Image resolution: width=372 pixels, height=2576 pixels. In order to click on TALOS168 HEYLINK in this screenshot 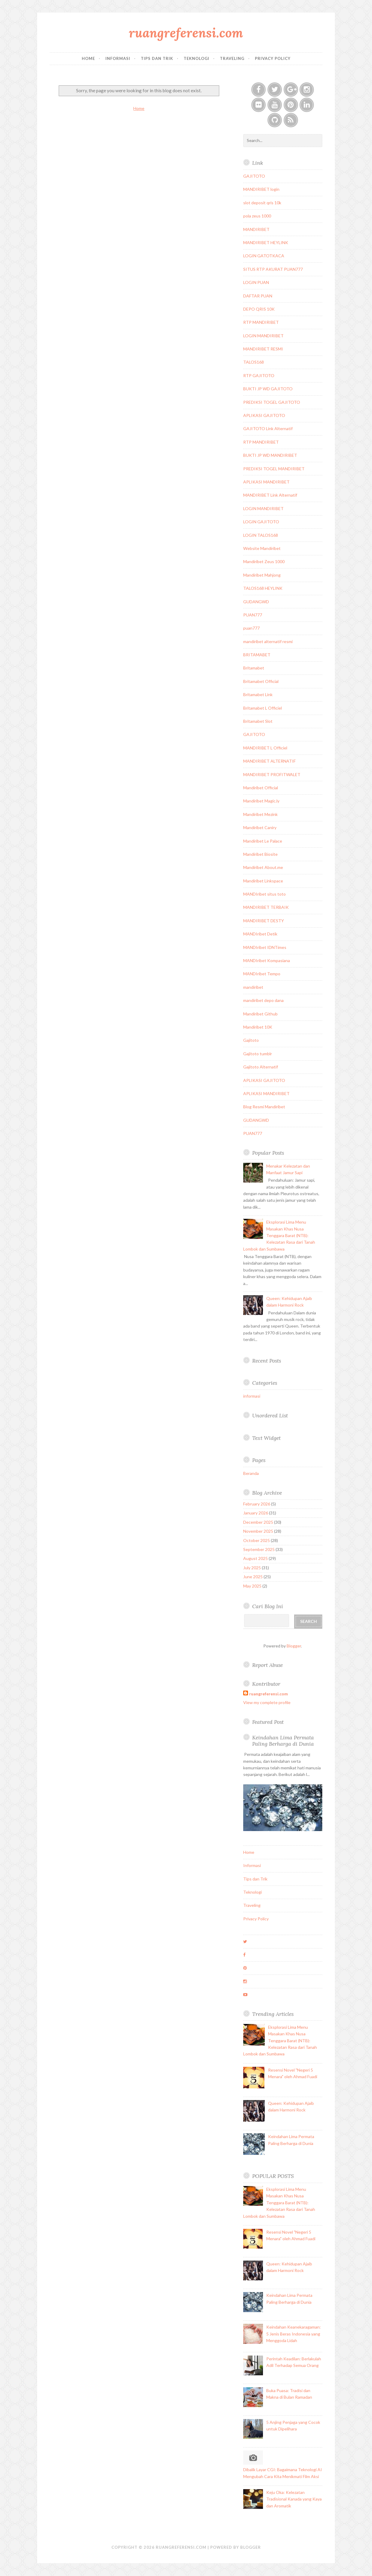, I will do `click(262, 588)`.